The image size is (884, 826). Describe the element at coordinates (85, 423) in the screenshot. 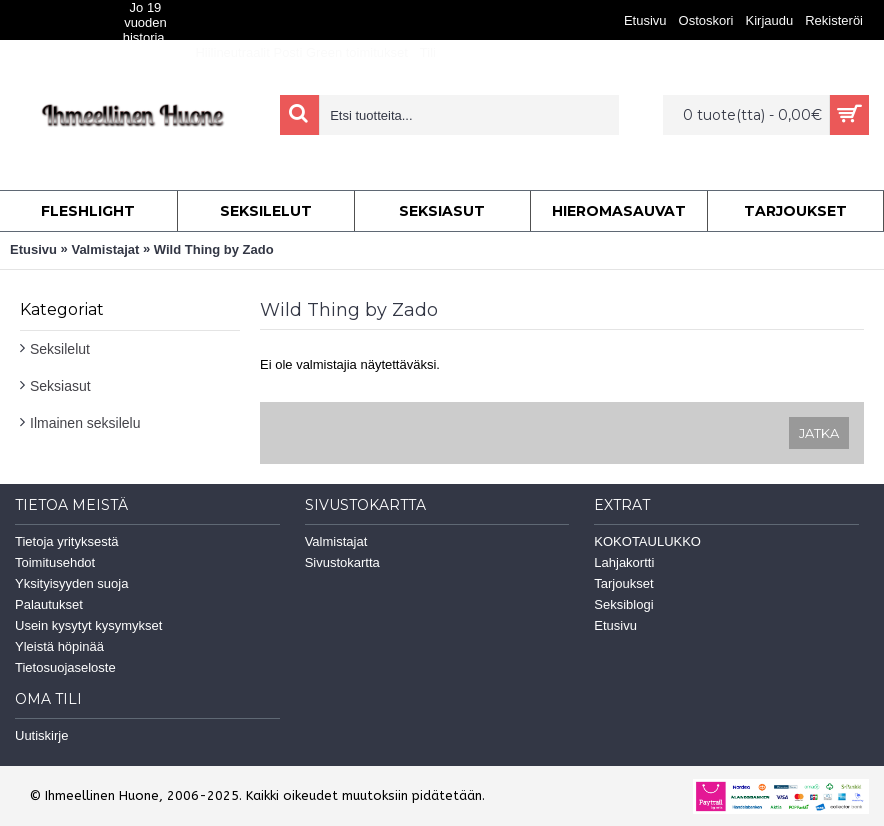

I see `Ilmainen seksilelu` at that location.